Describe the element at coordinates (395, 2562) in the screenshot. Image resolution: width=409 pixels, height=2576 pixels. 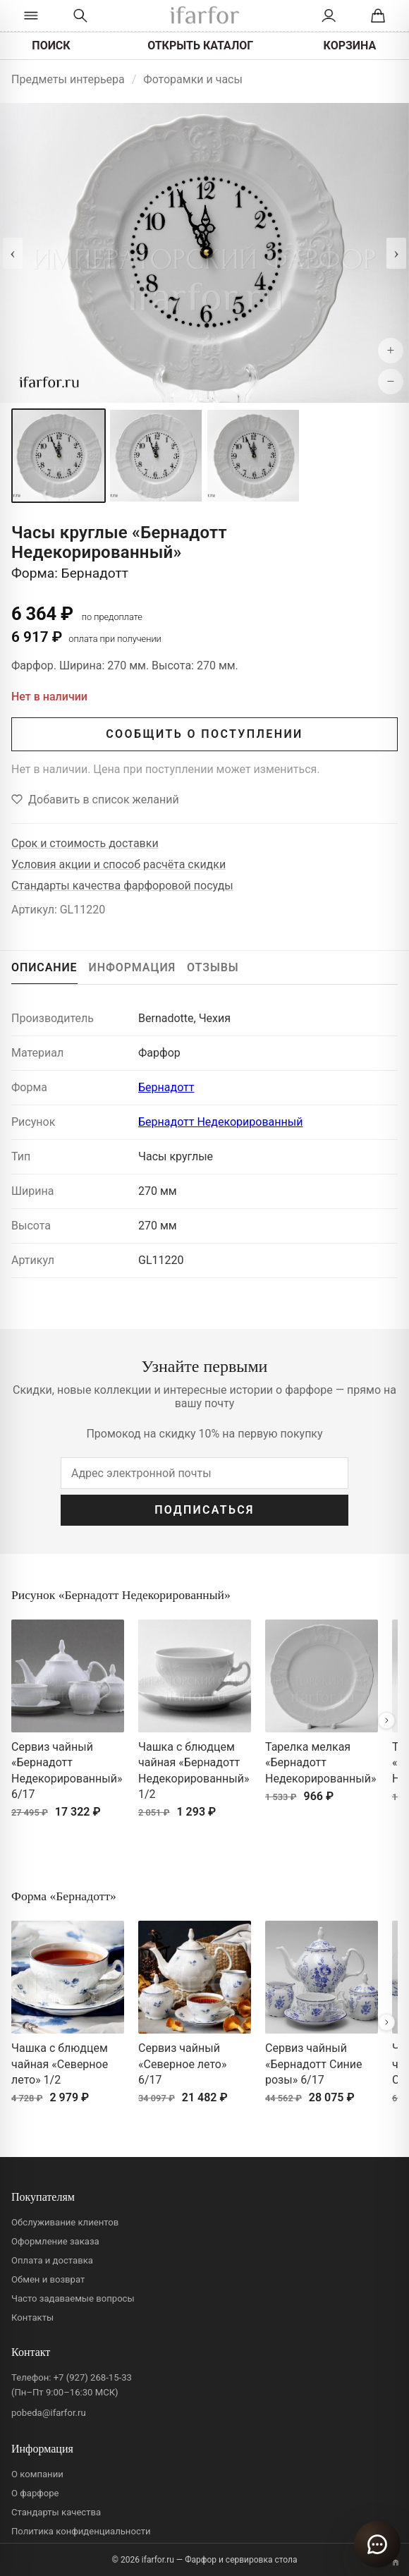
I see `[Переключить вариант A/B]` at that location.